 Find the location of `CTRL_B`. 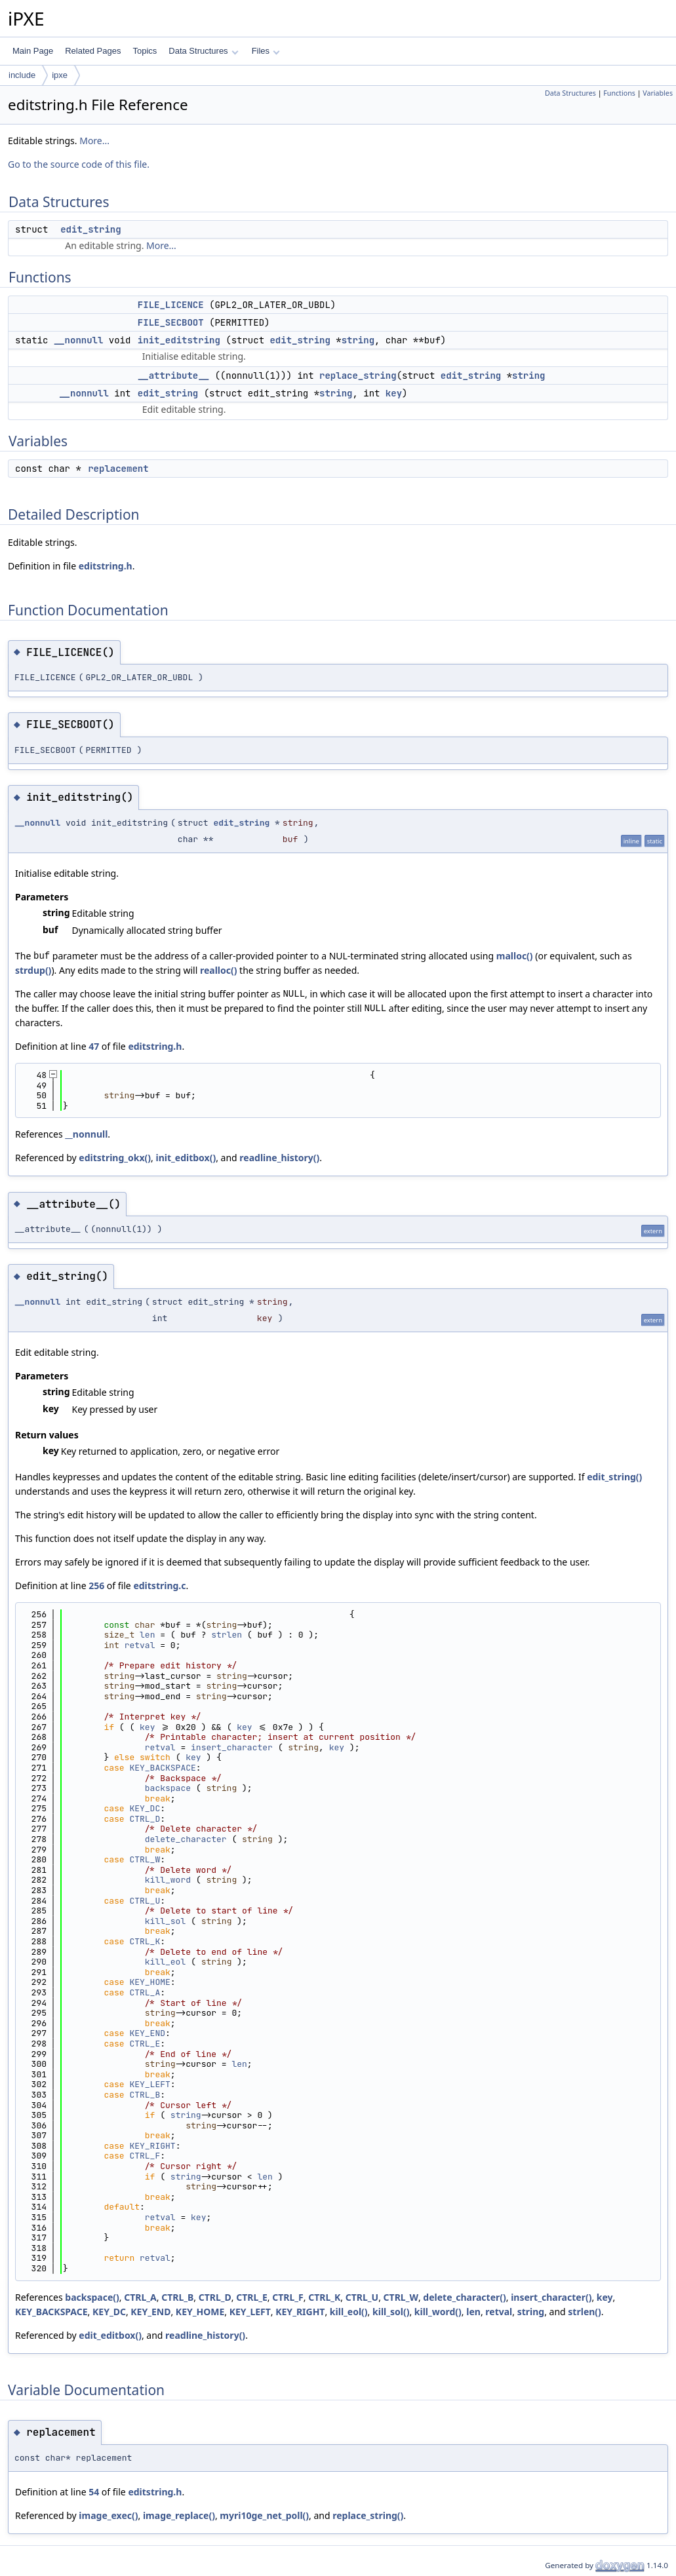

CTRL_B is located at coordinates (144, 2094).